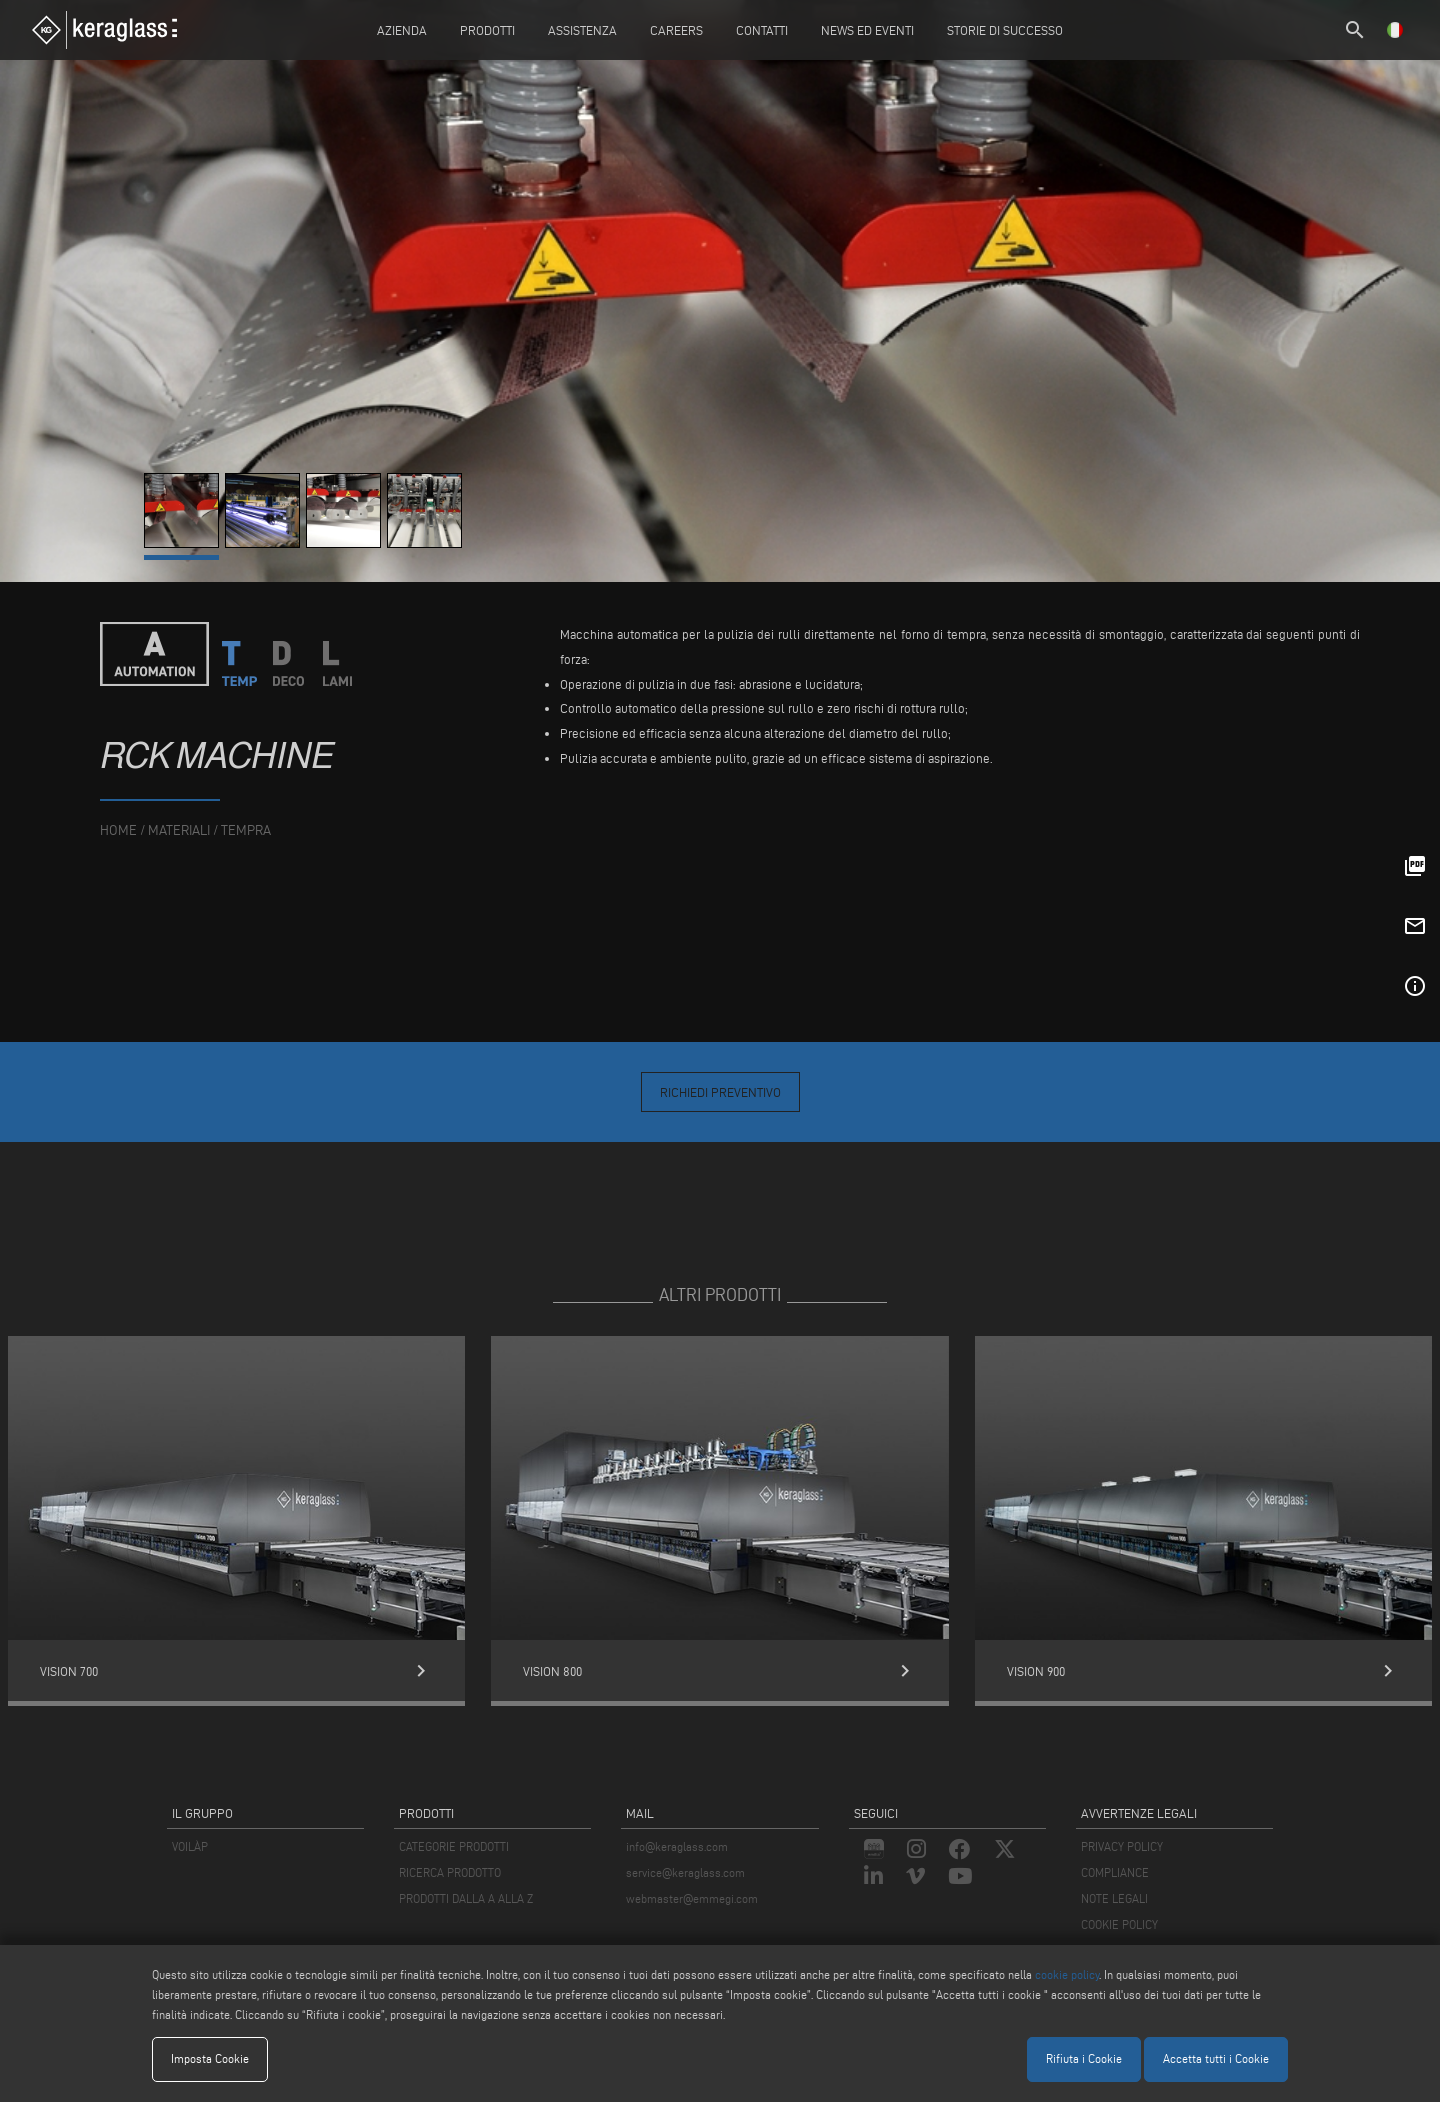 The height and width of the screenshot is (2102, 1440). I want to click on Accetta tutti i Cookie, so click(1216, 2058).